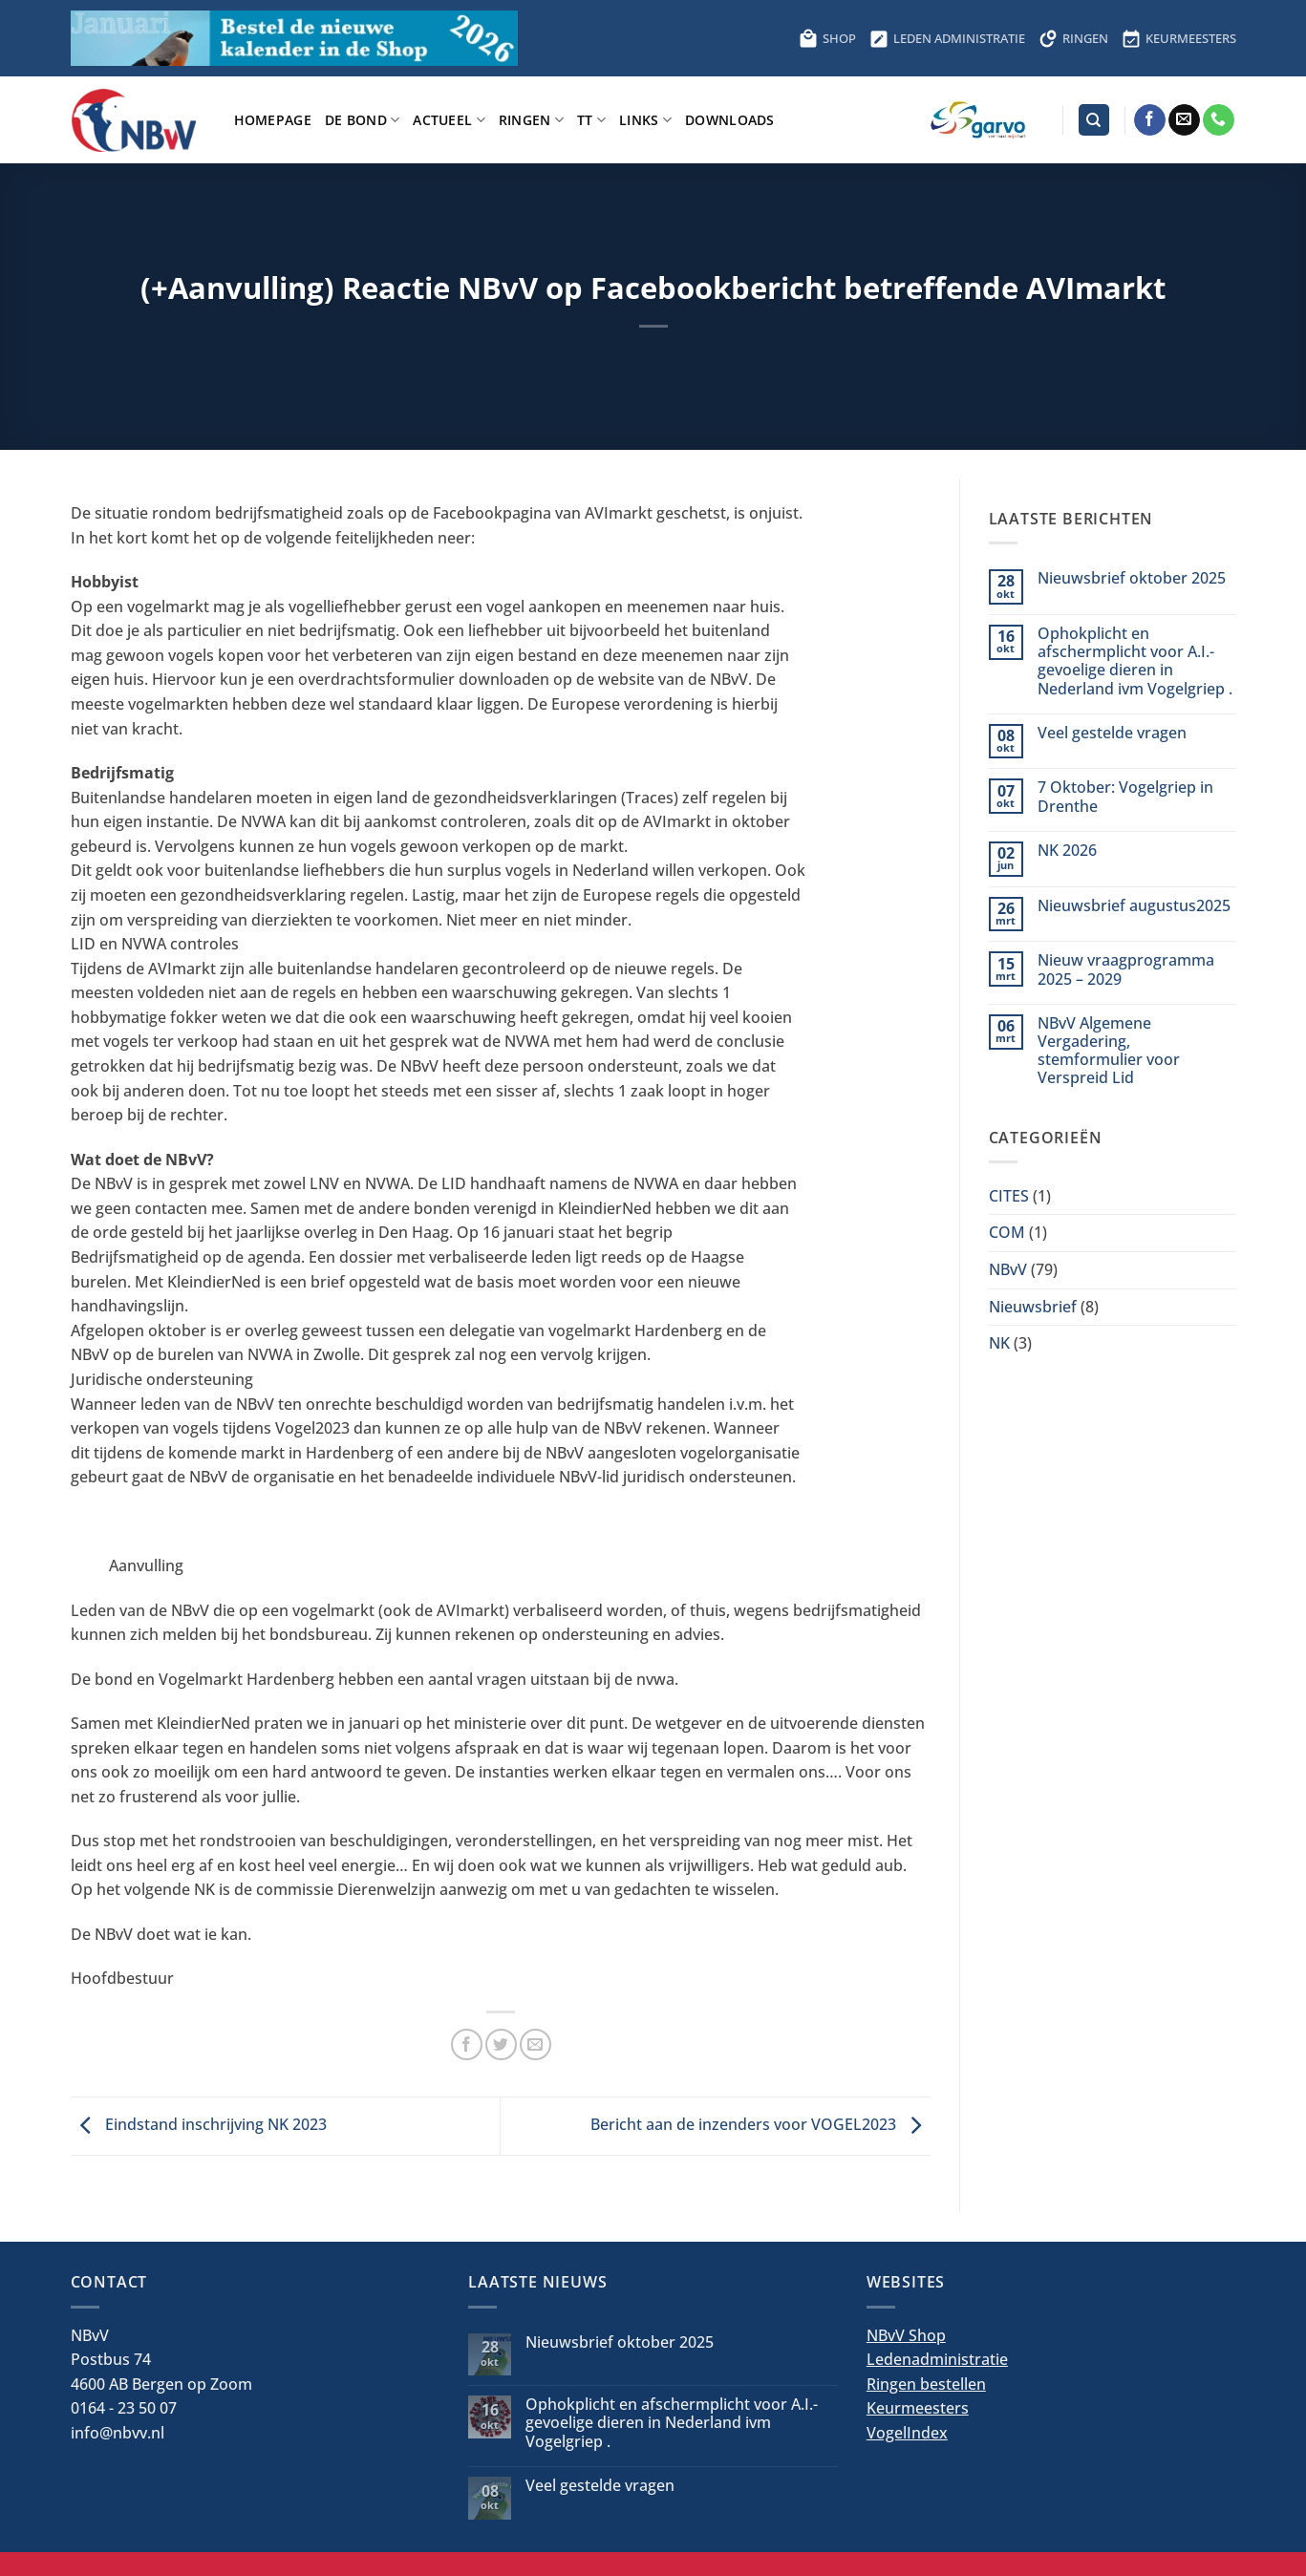  What do you see at coordinates (591, 120) in the screenshot?
I see `TT` at bounding box center [591, 120].